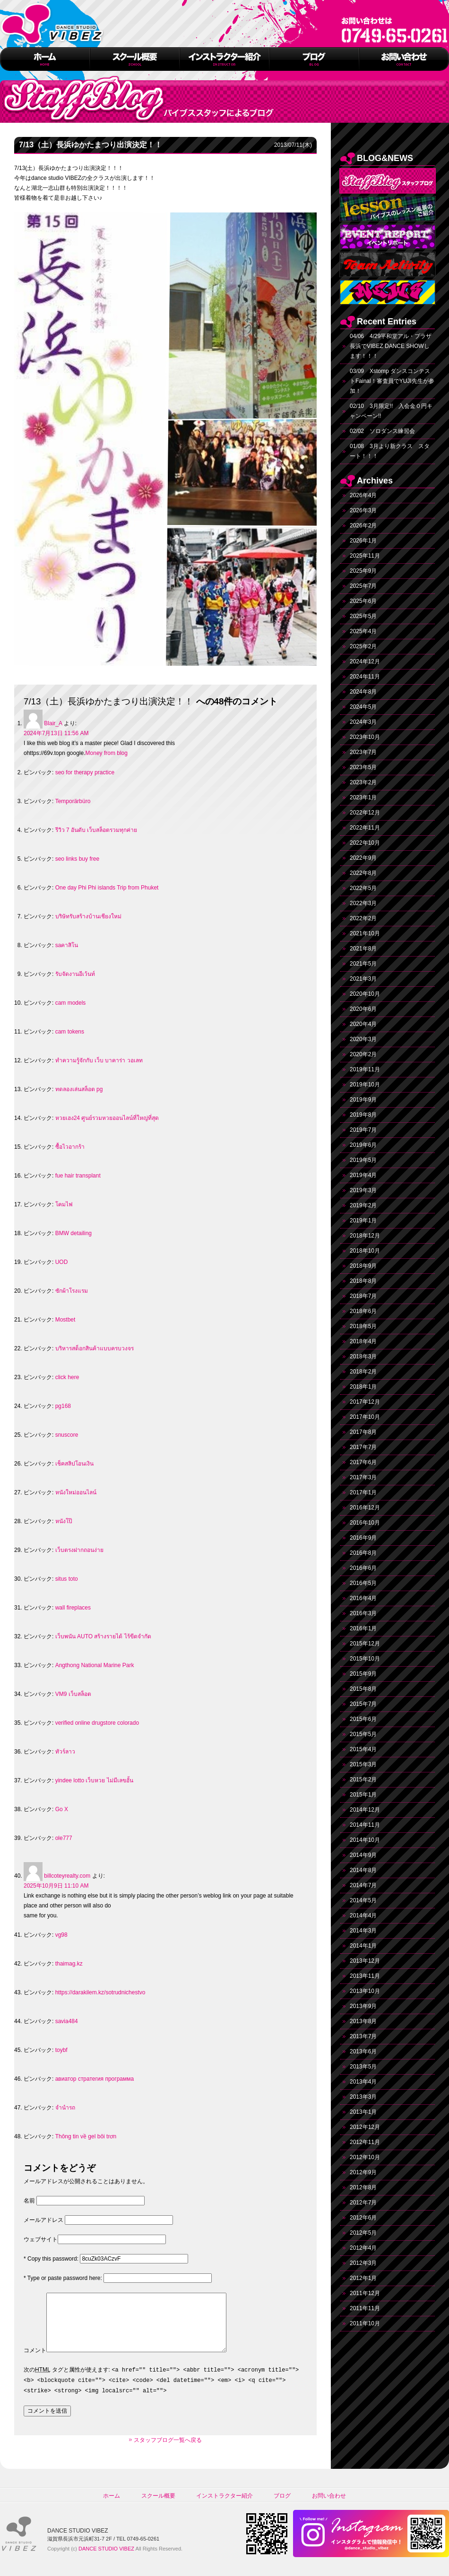 The width and height of the screenshot is (449, 2576). What do you see at coordinates (168, 2451) in the screenshot?
I see `スタッフブログ一覧へ戻る` at bounding box center [168, 2451].